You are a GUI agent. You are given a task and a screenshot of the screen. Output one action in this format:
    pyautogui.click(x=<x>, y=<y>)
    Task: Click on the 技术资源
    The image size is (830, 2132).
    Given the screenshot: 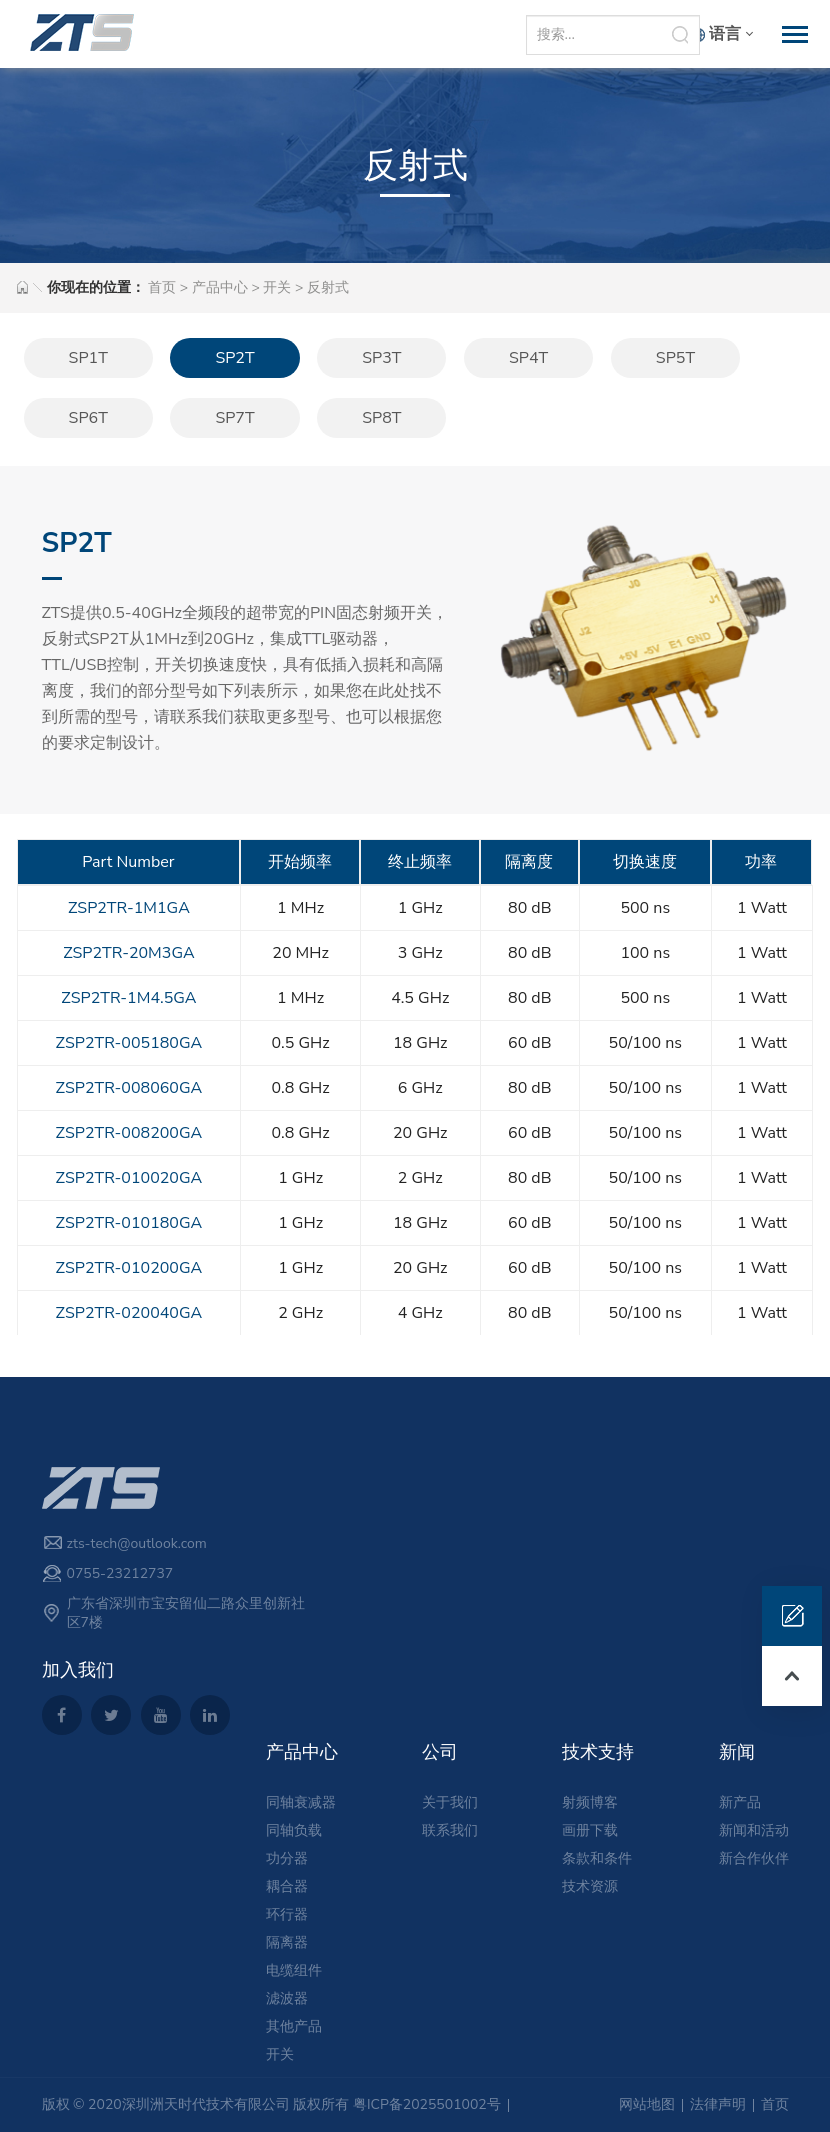 What is the action you would take?
    pyautogui.click(x=590, y=1886)
    